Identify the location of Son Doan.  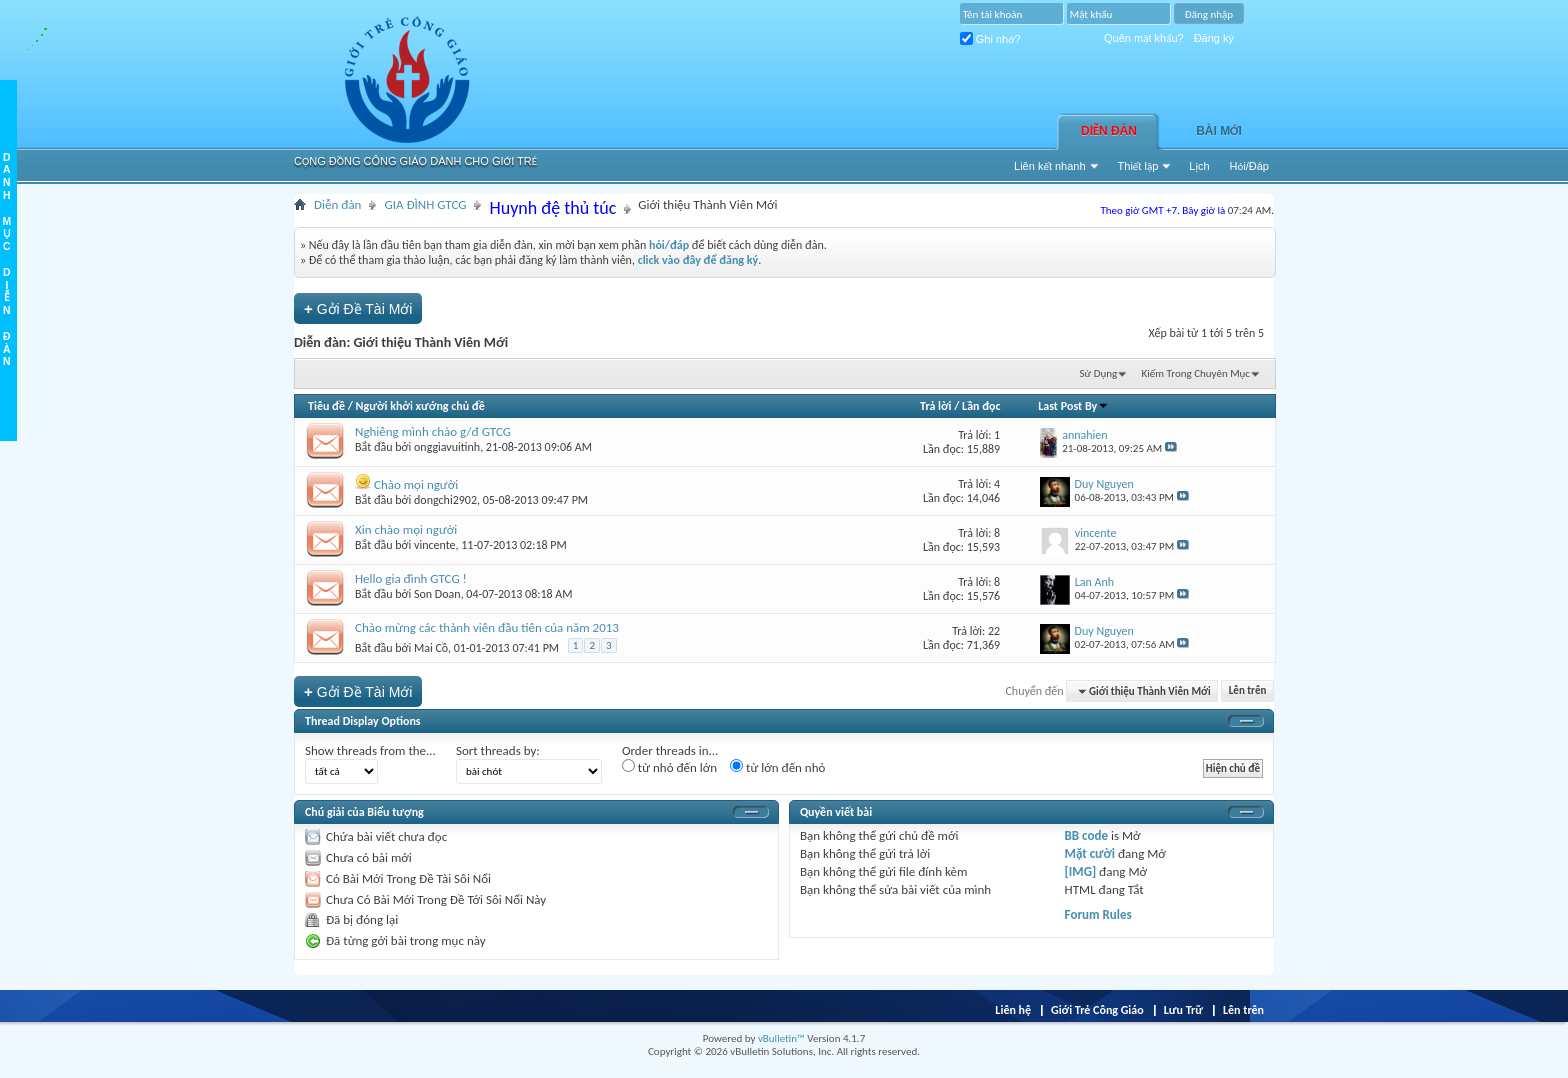
(437, 594).